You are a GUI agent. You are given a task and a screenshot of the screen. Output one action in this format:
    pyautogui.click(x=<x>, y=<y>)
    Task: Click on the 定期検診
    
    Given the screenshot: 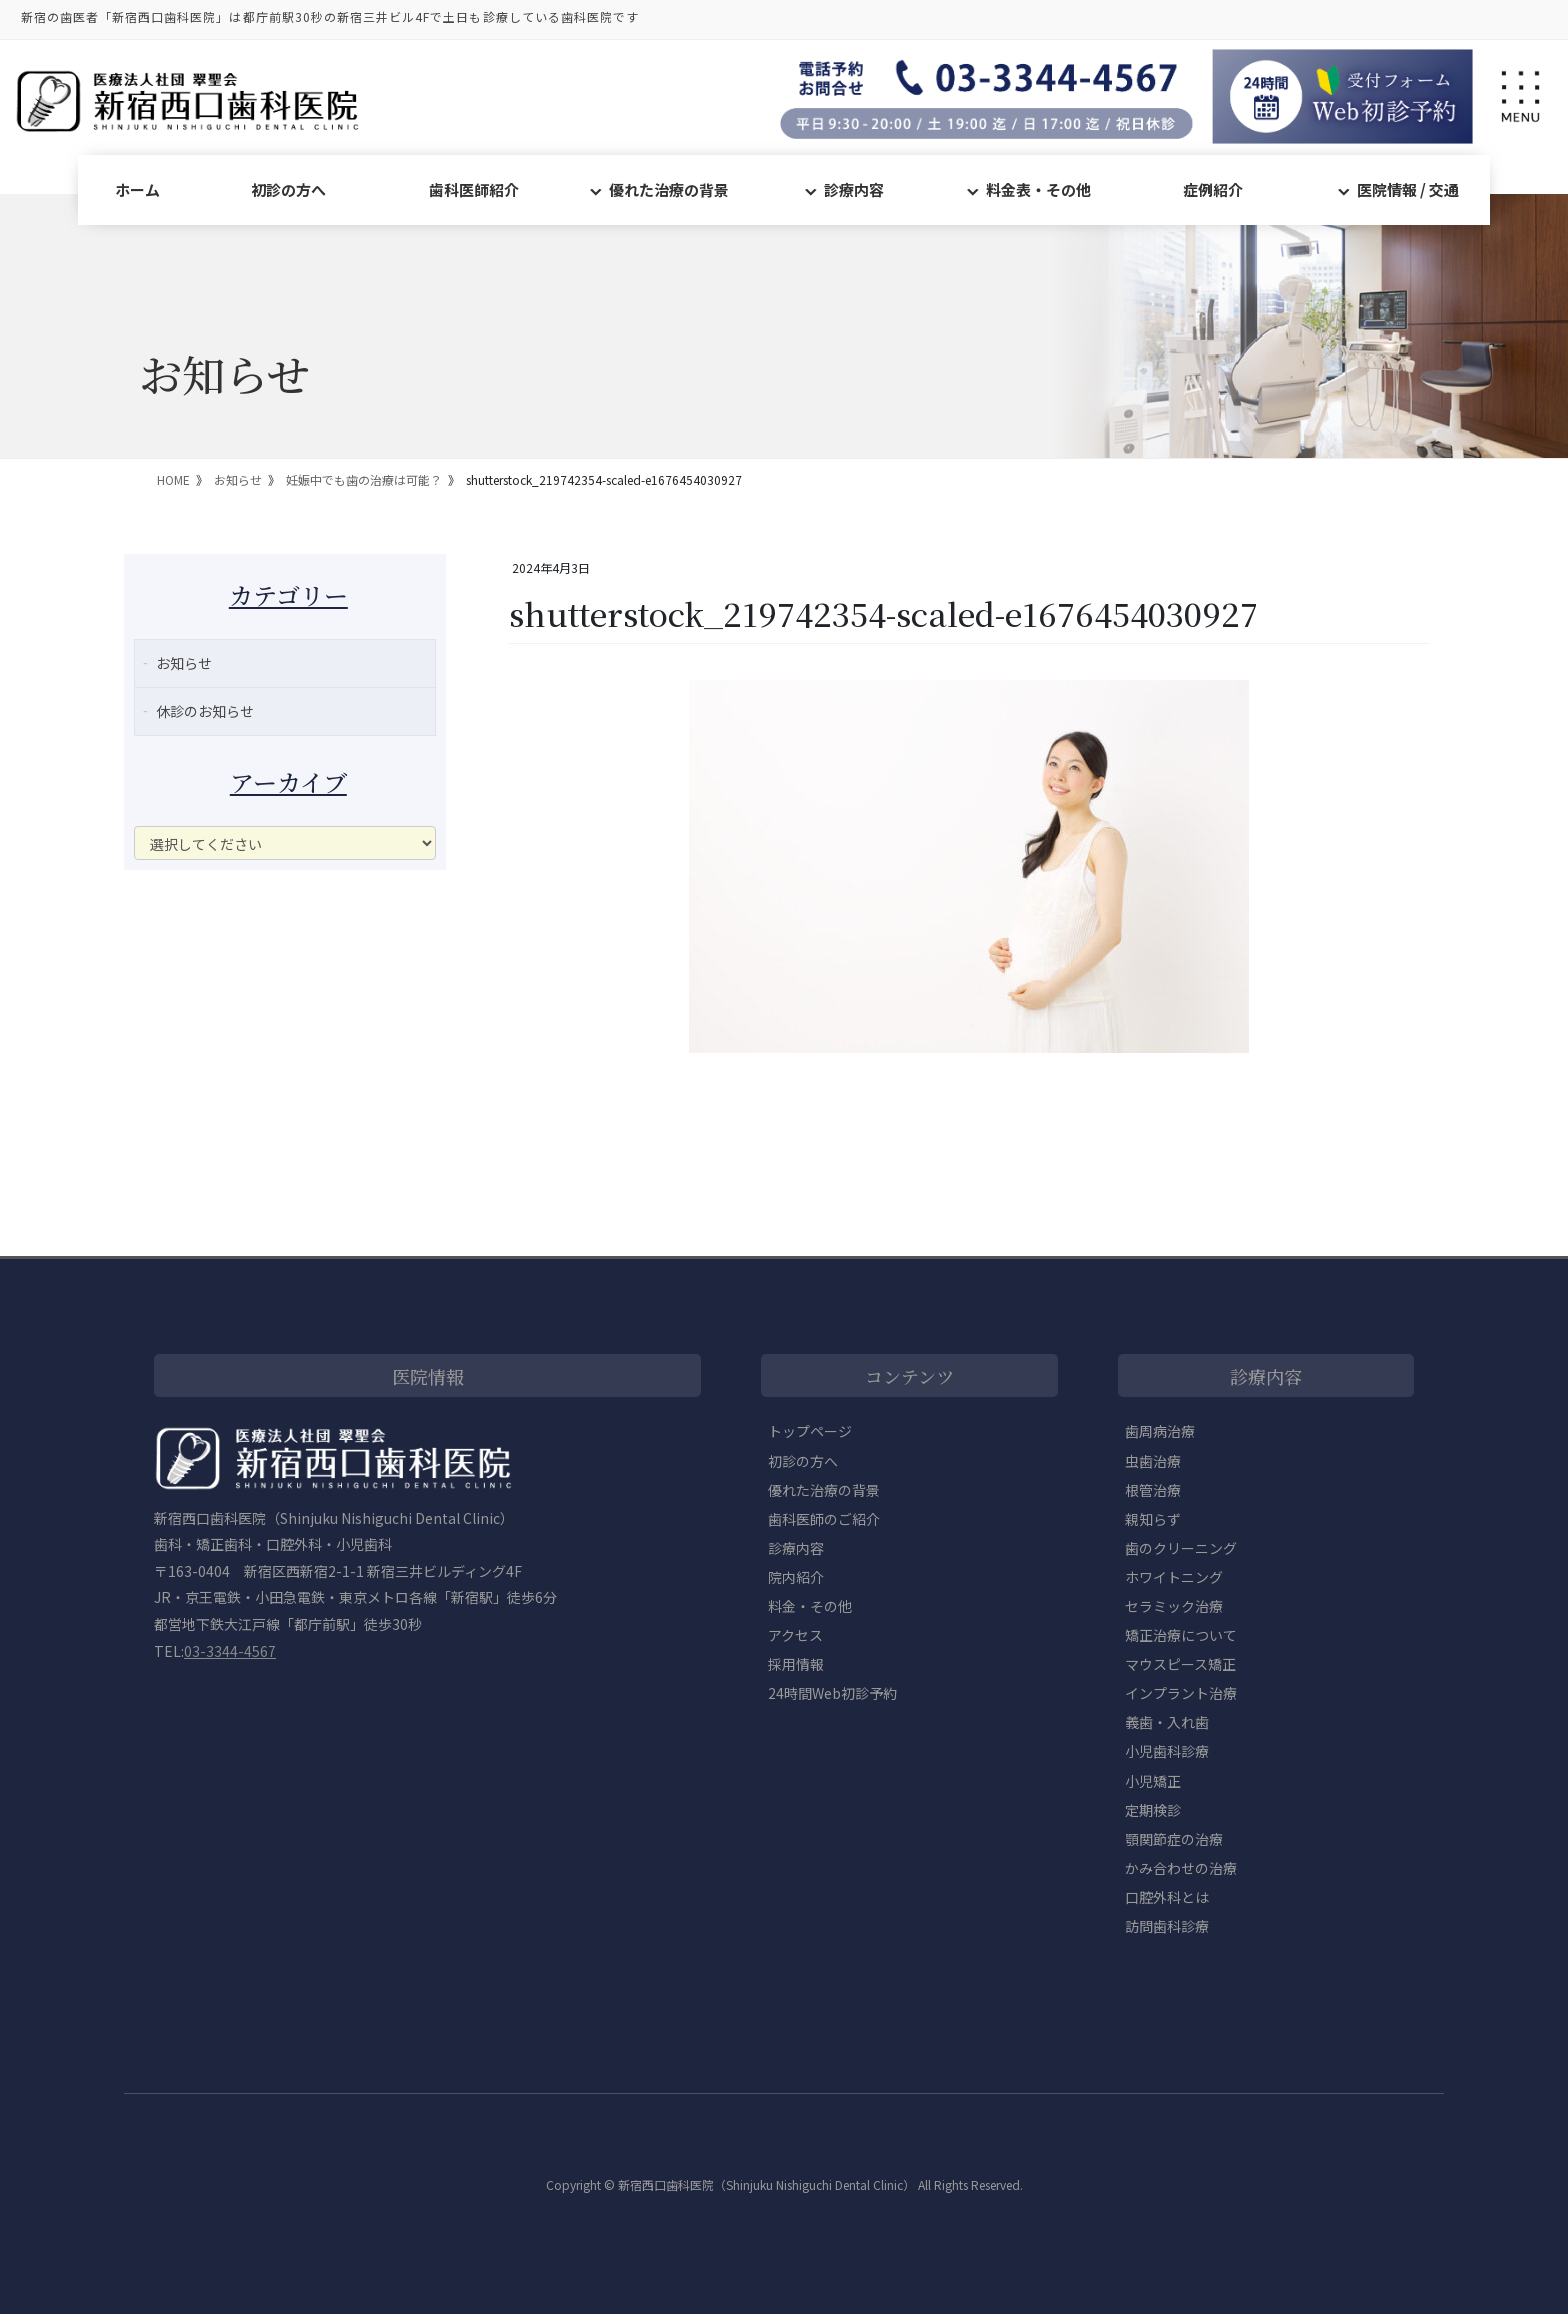 What is the action you would take?
    pyautogui.click(x=1153, y=1810)
    